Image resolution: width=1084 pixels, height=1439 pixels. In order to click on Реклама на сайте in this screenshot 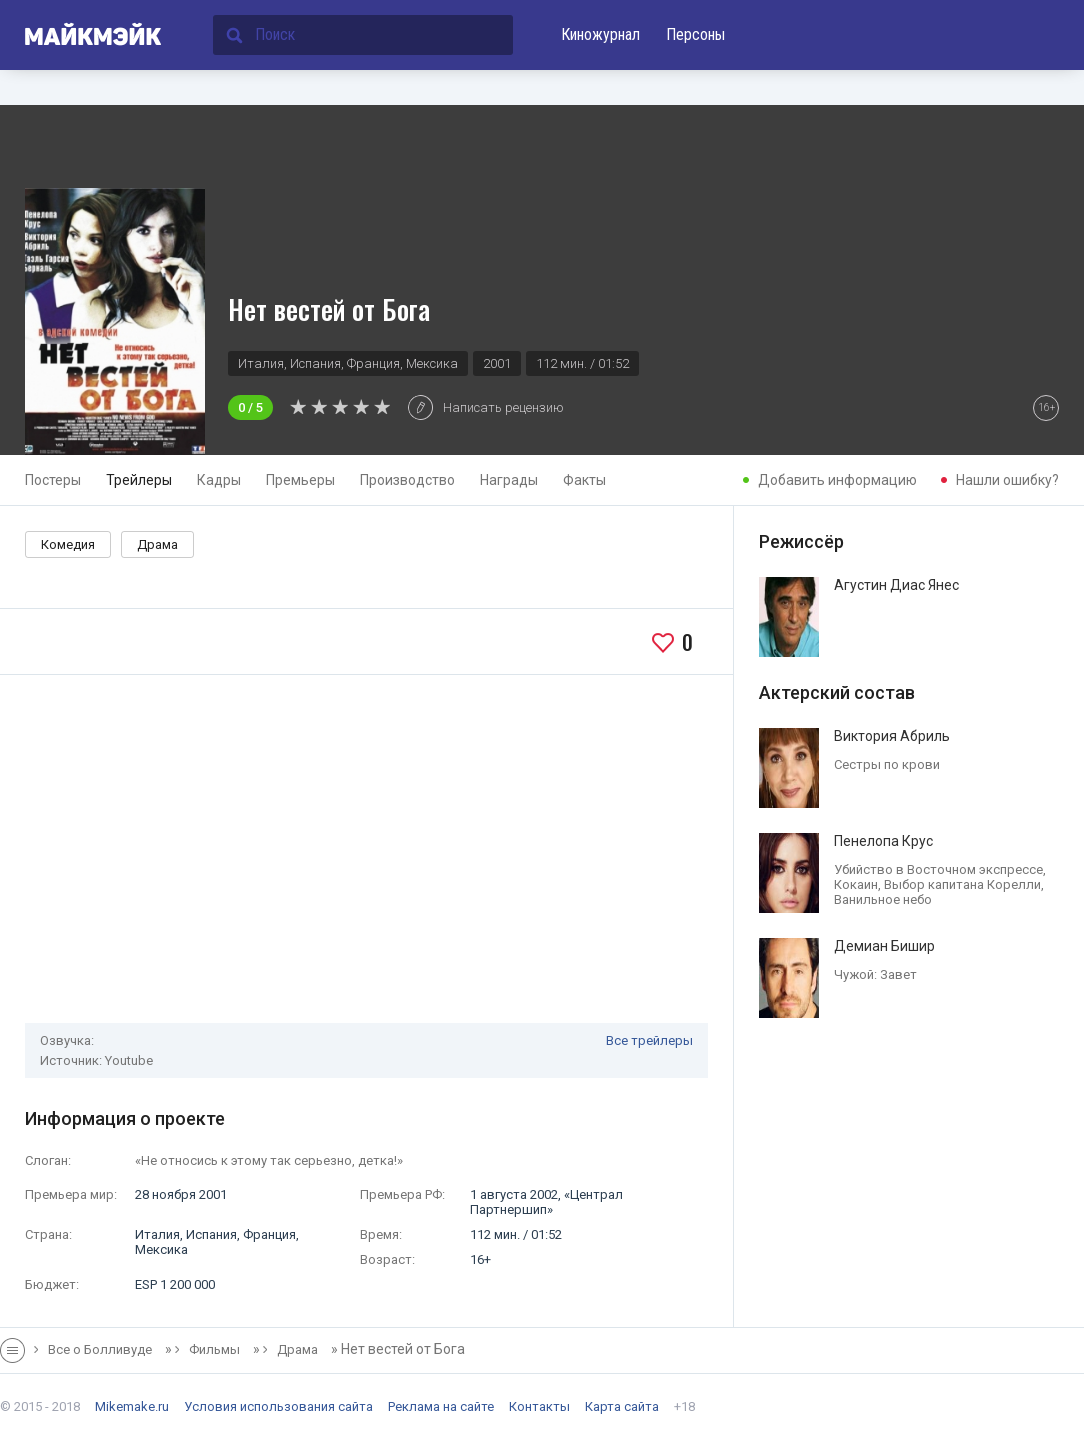, I will do `click(441, 1406)`.